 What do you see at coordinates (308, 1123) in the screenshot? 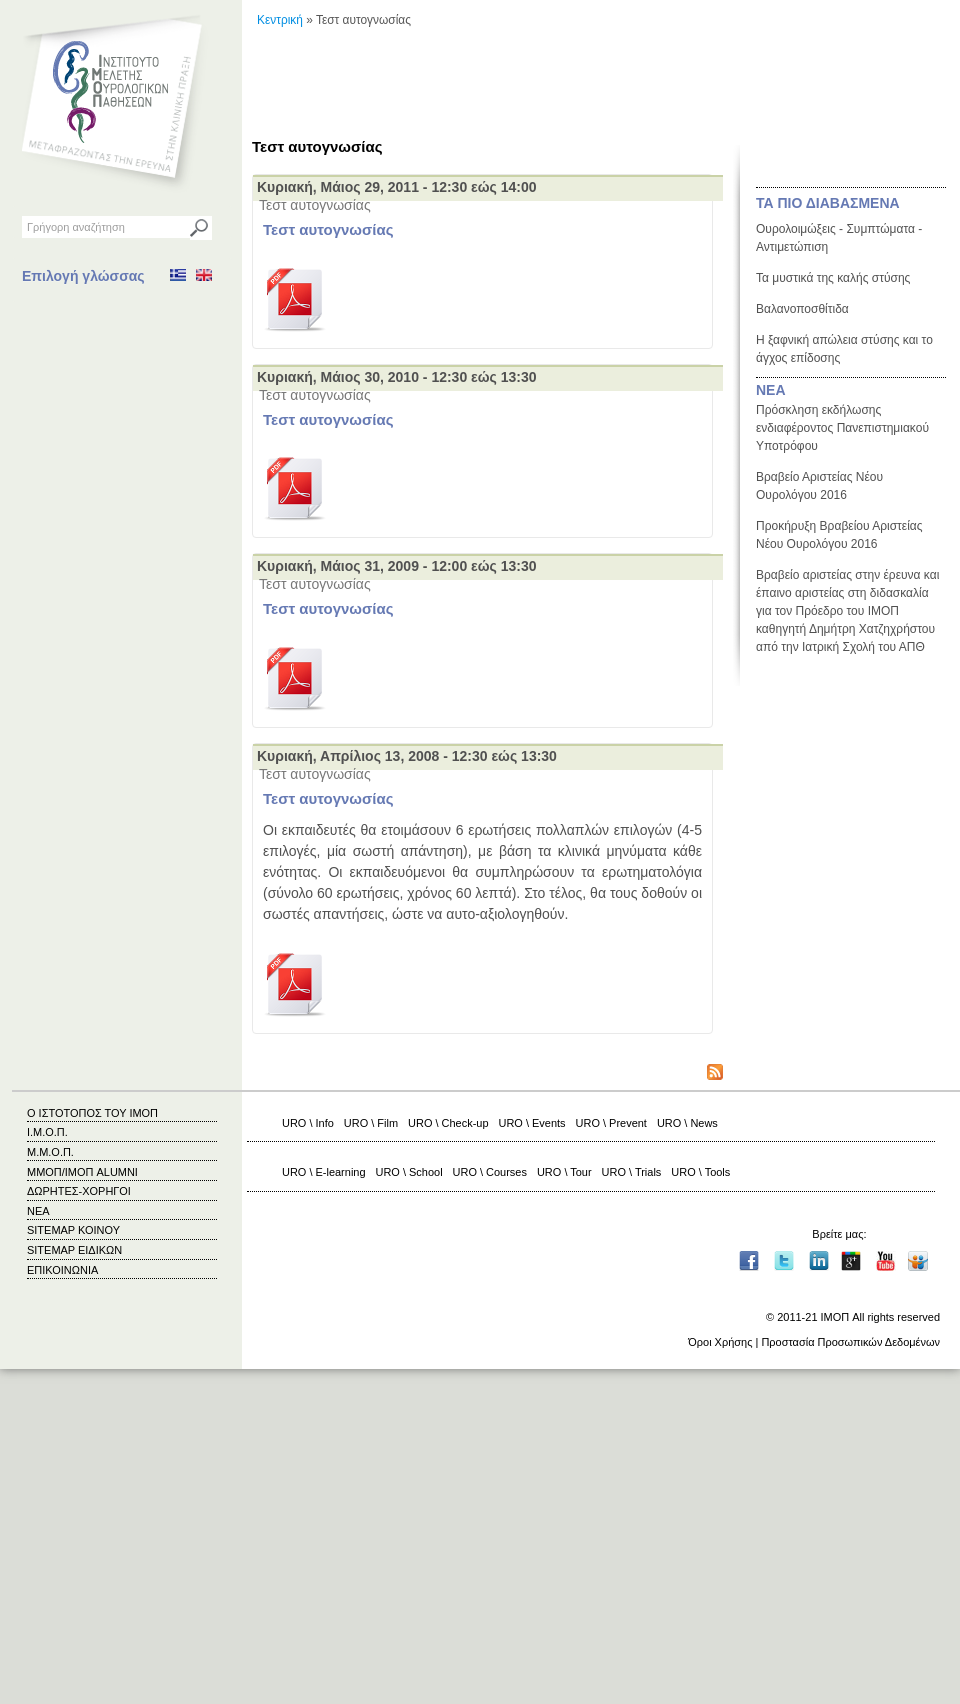
I see `URO \ Info` at bounding box center [308, 1123].